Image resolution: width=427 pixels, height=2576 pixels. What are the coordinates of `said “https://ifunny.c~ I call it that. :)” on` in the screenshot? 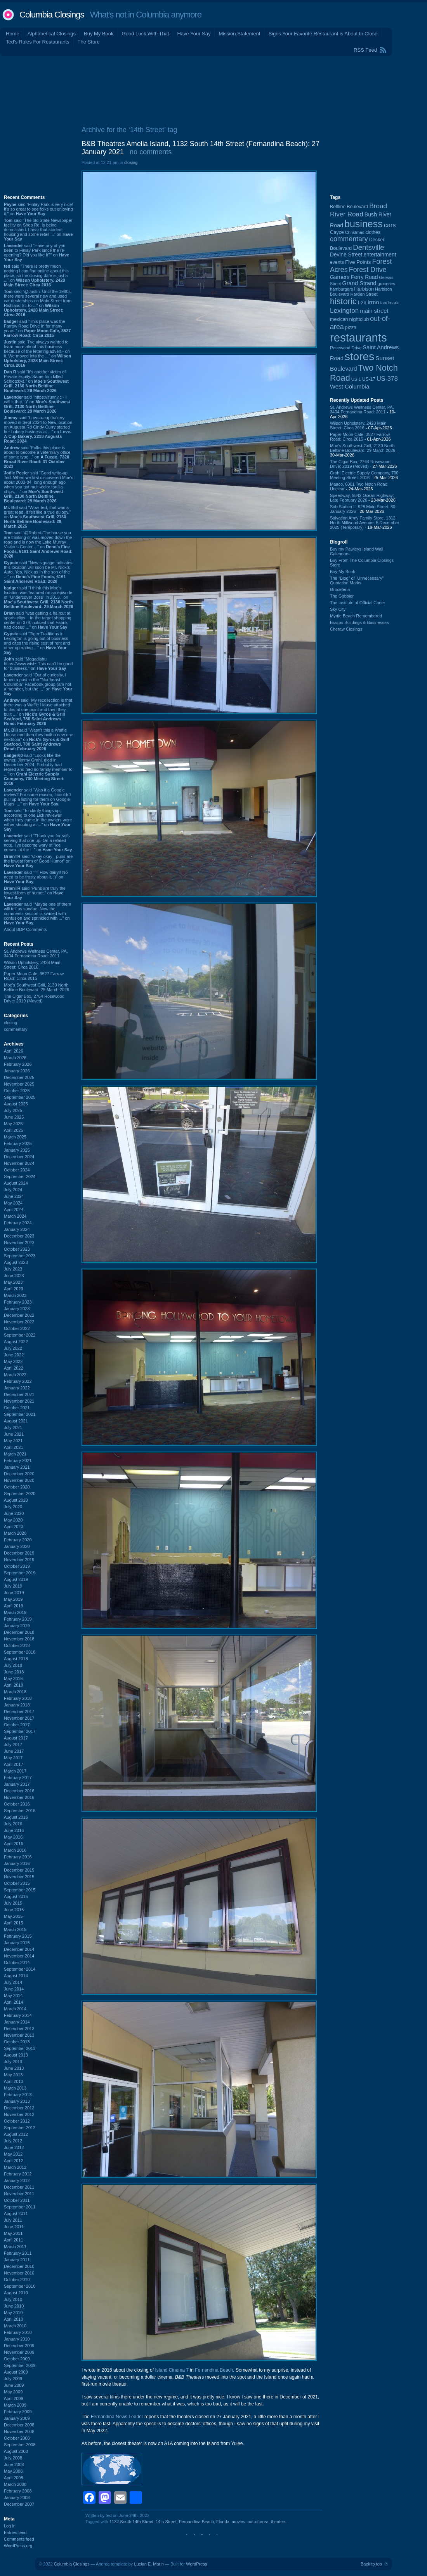 It's located at (37, 404).